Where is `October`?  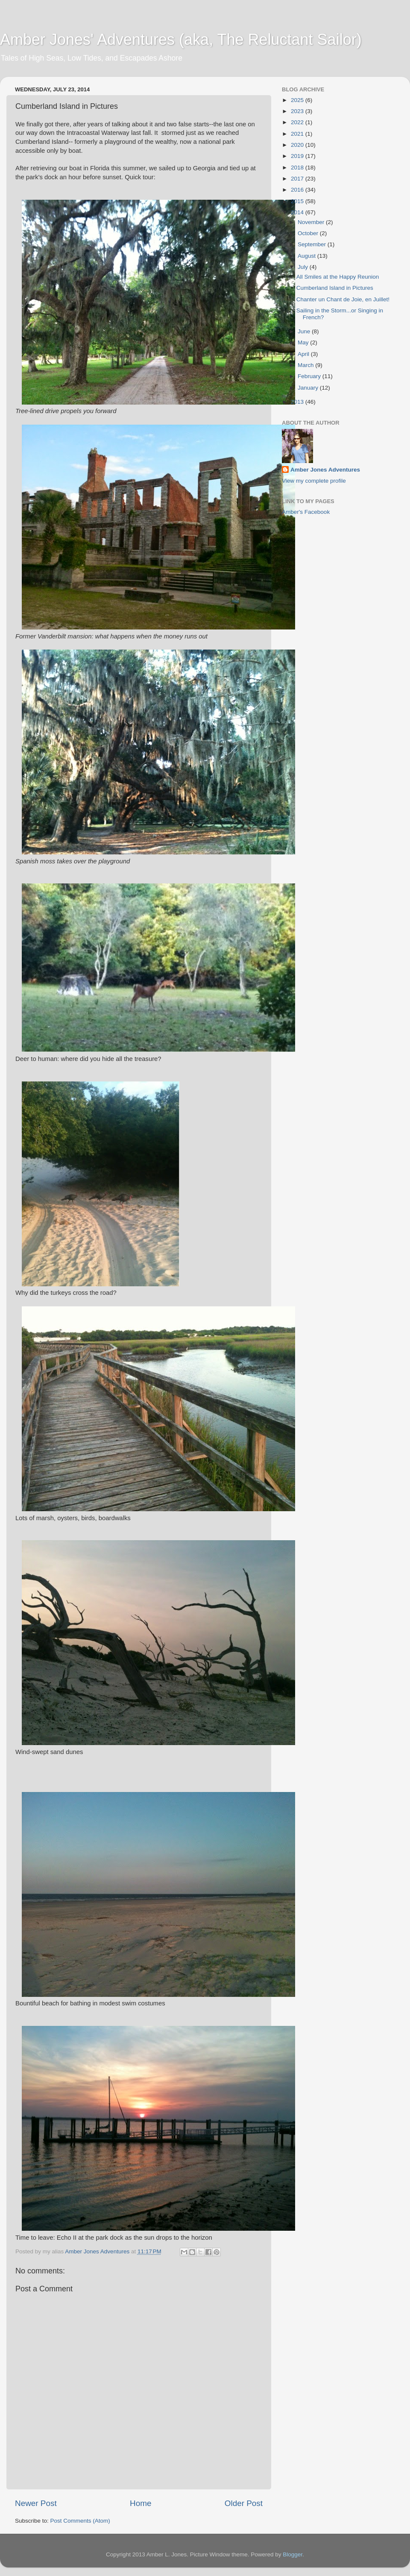
October is located at coordinates (309, 233).